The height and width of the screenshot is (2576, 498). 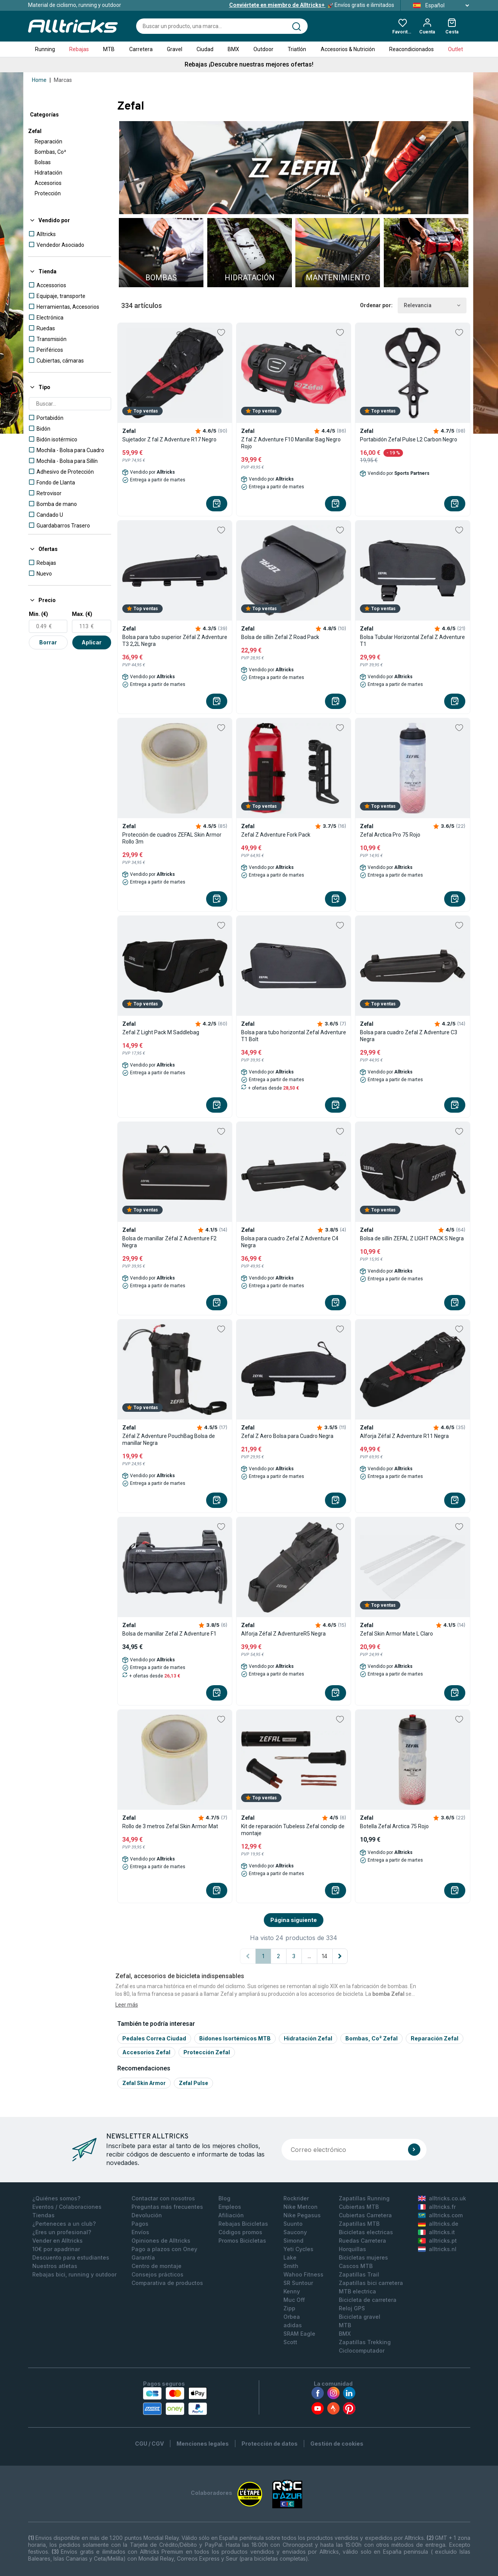 I want to click on Protección, so click(x=48, y=193).